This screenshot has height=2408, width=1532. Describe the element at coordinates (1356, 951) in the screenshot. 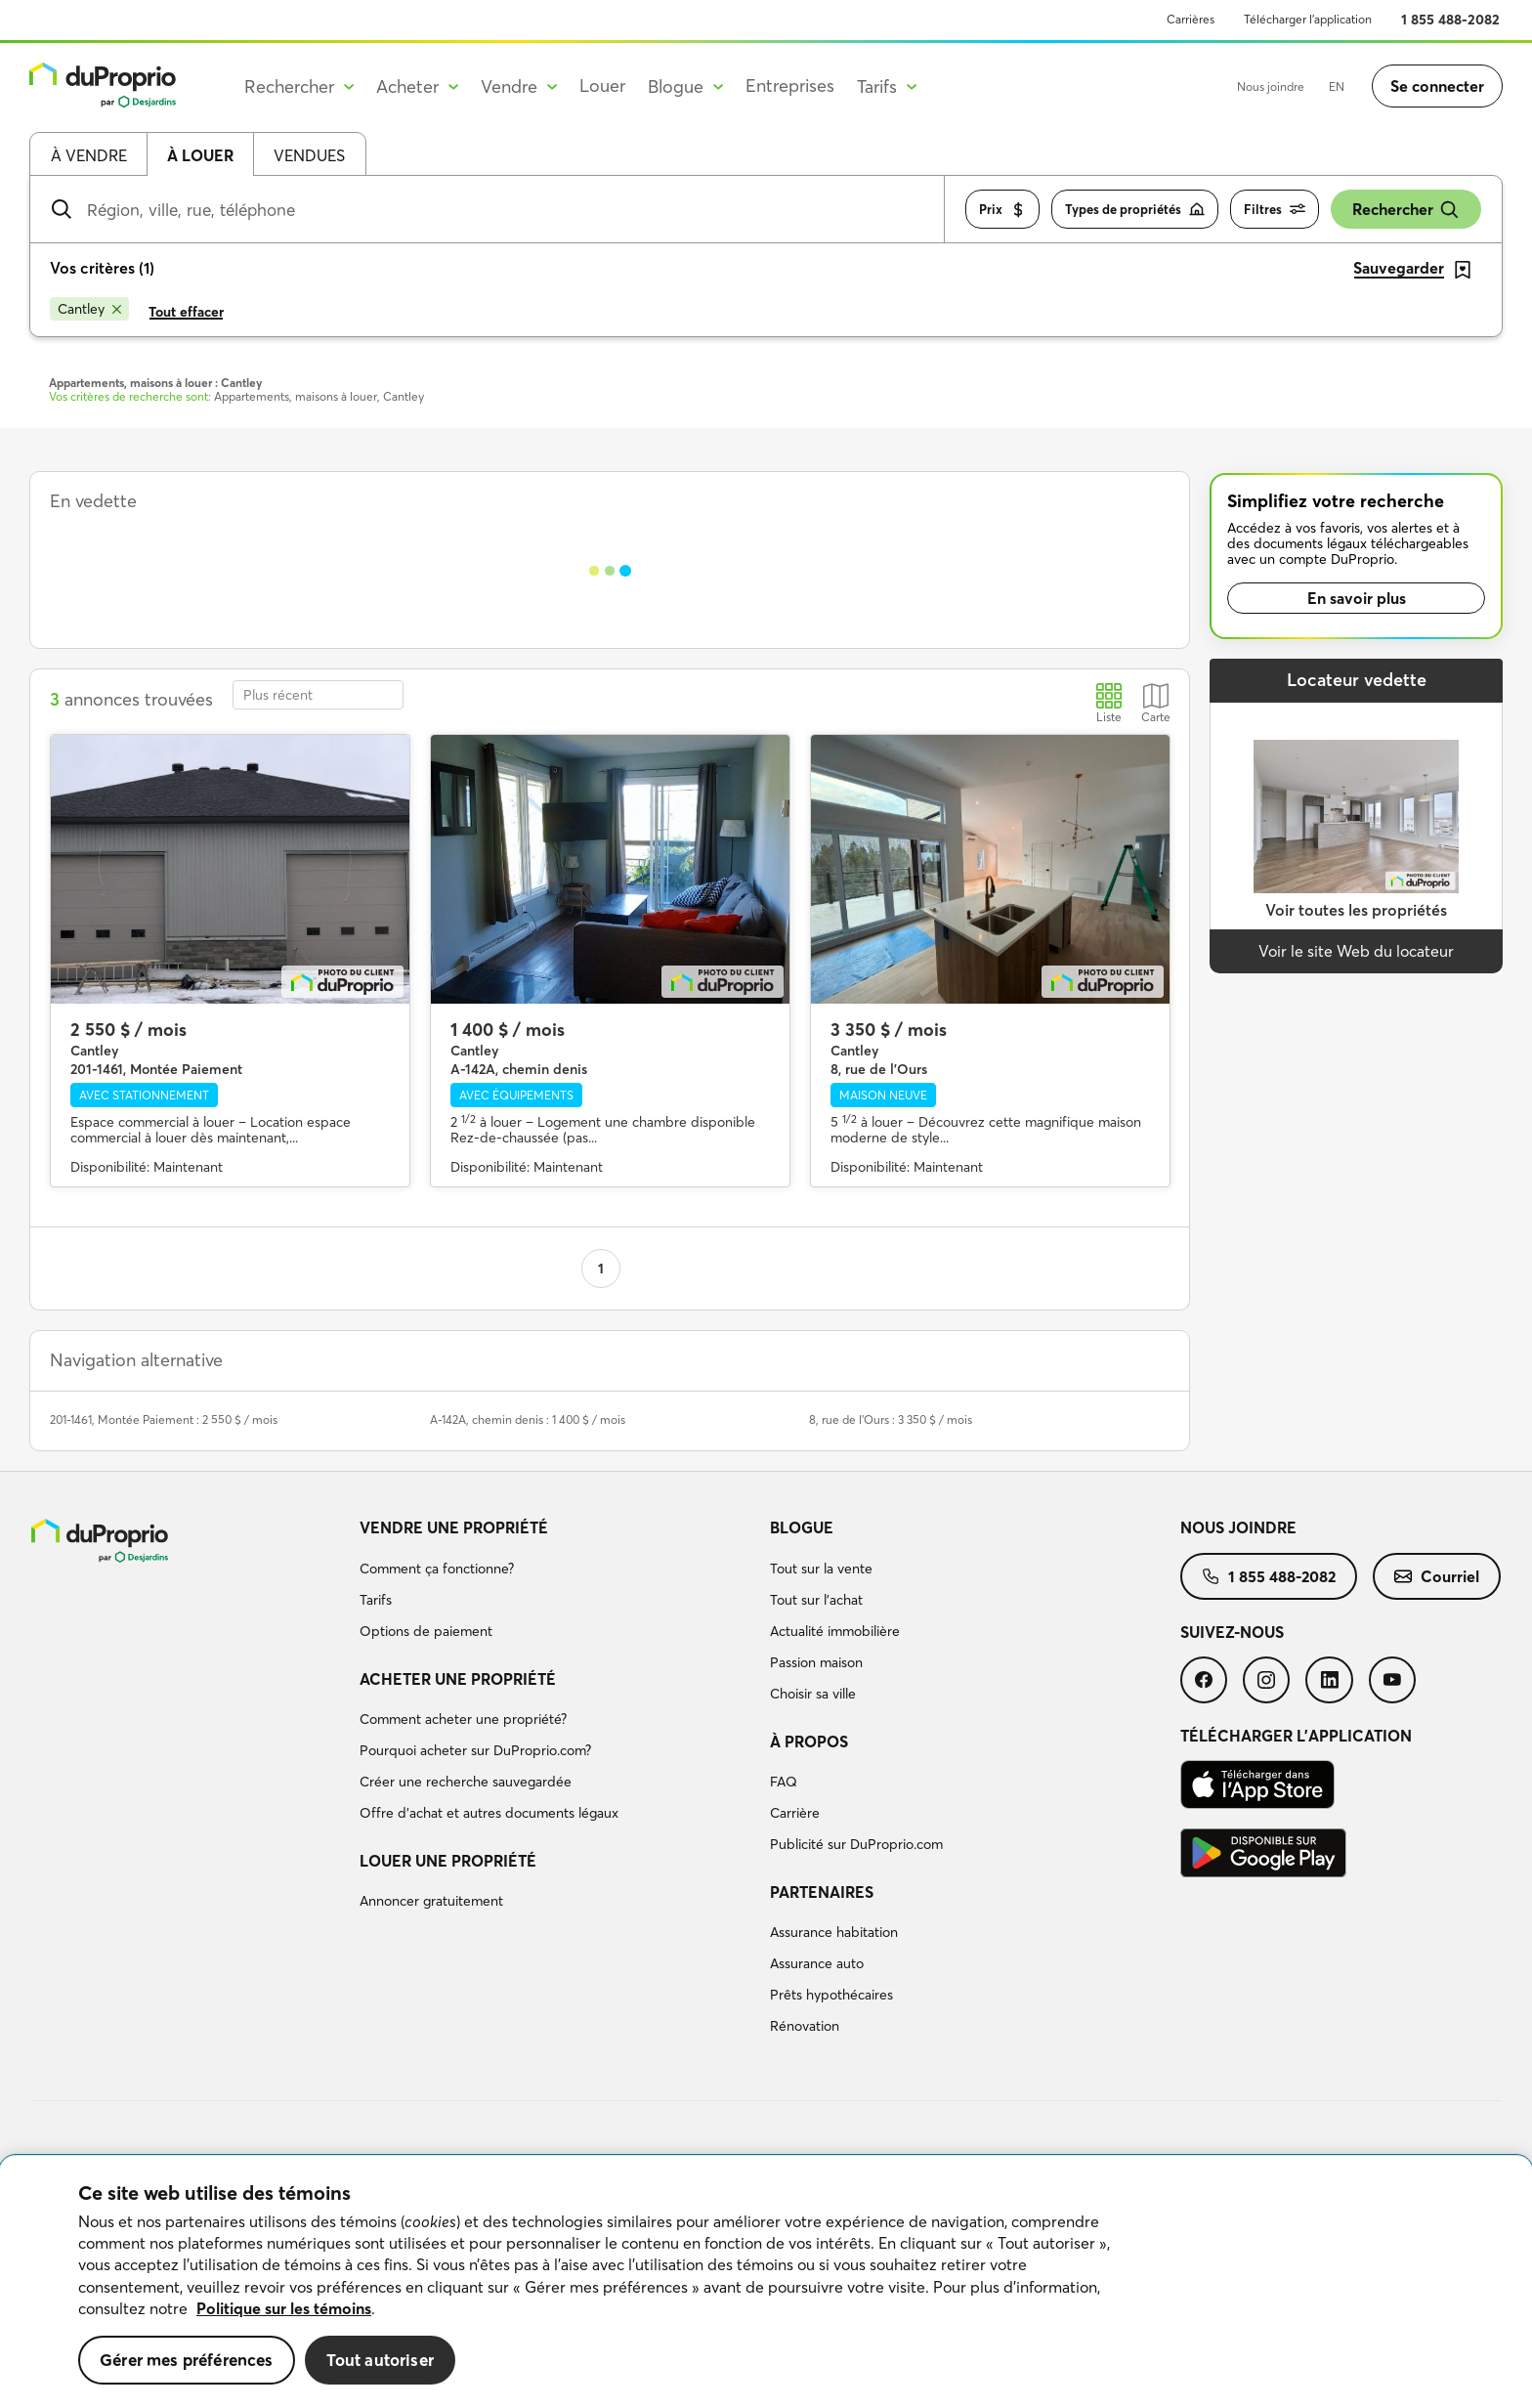

I see `Voir le site Web du locateur` at that location.